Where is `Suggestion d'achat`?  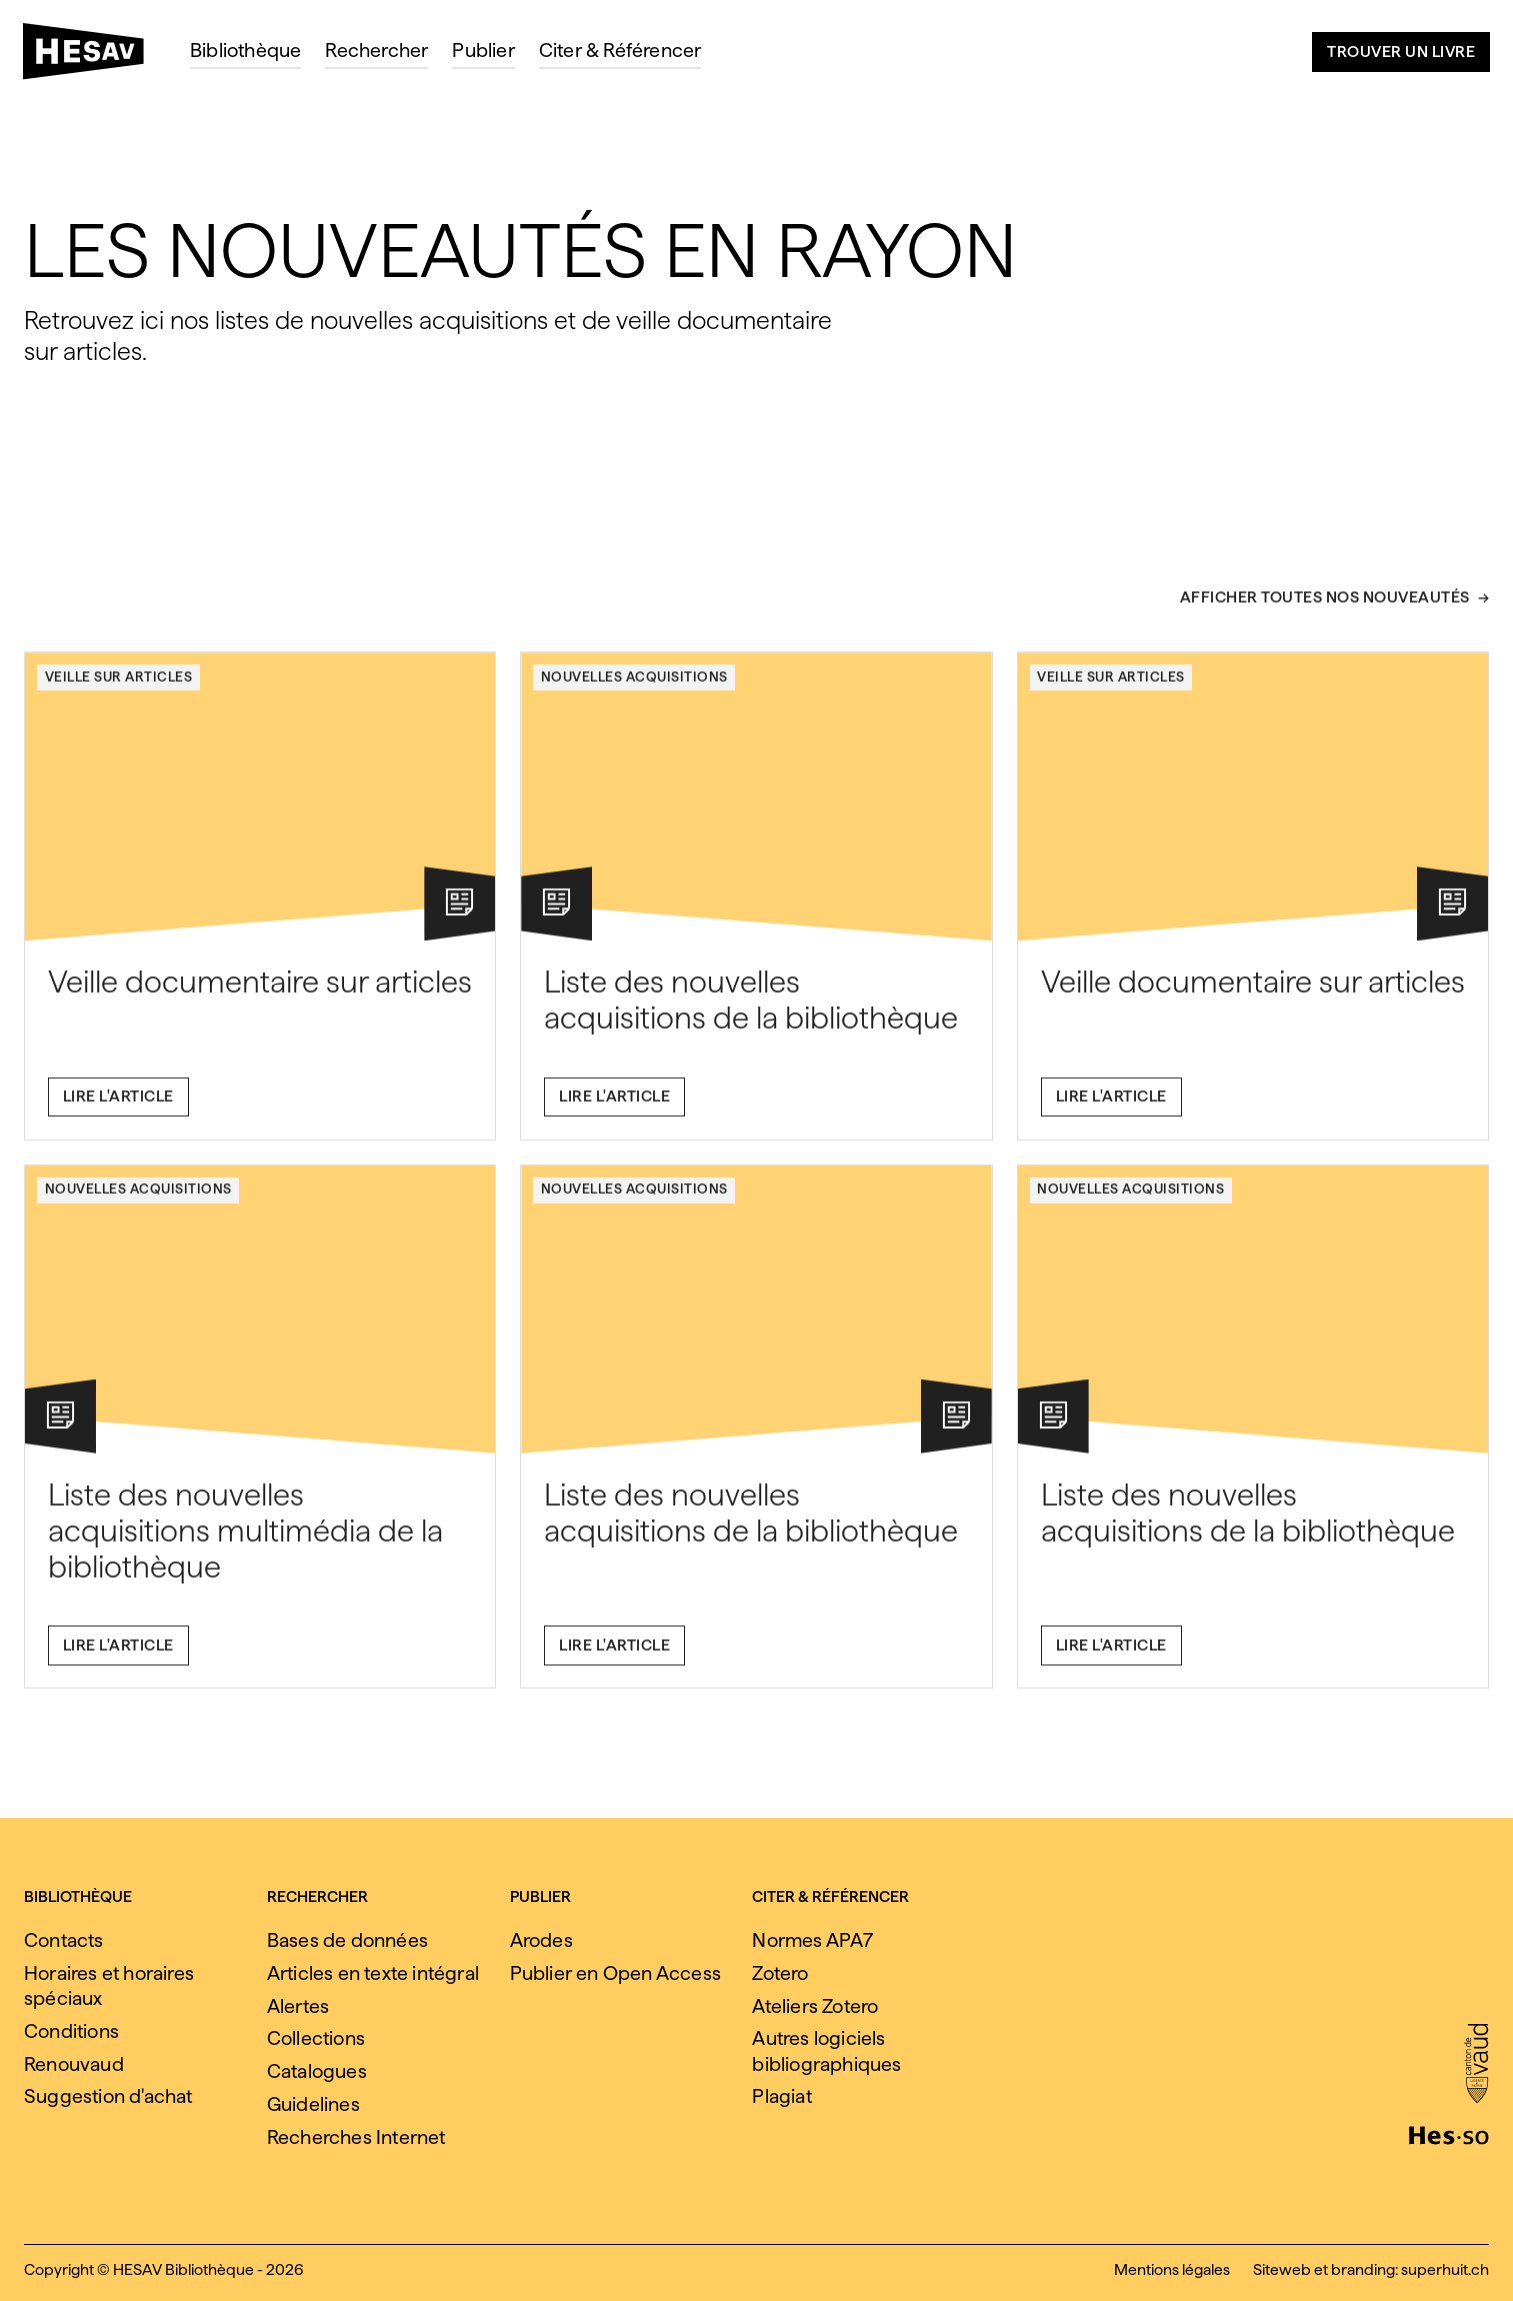
Suggestion d'achat is located at coordinates (108, 2096).